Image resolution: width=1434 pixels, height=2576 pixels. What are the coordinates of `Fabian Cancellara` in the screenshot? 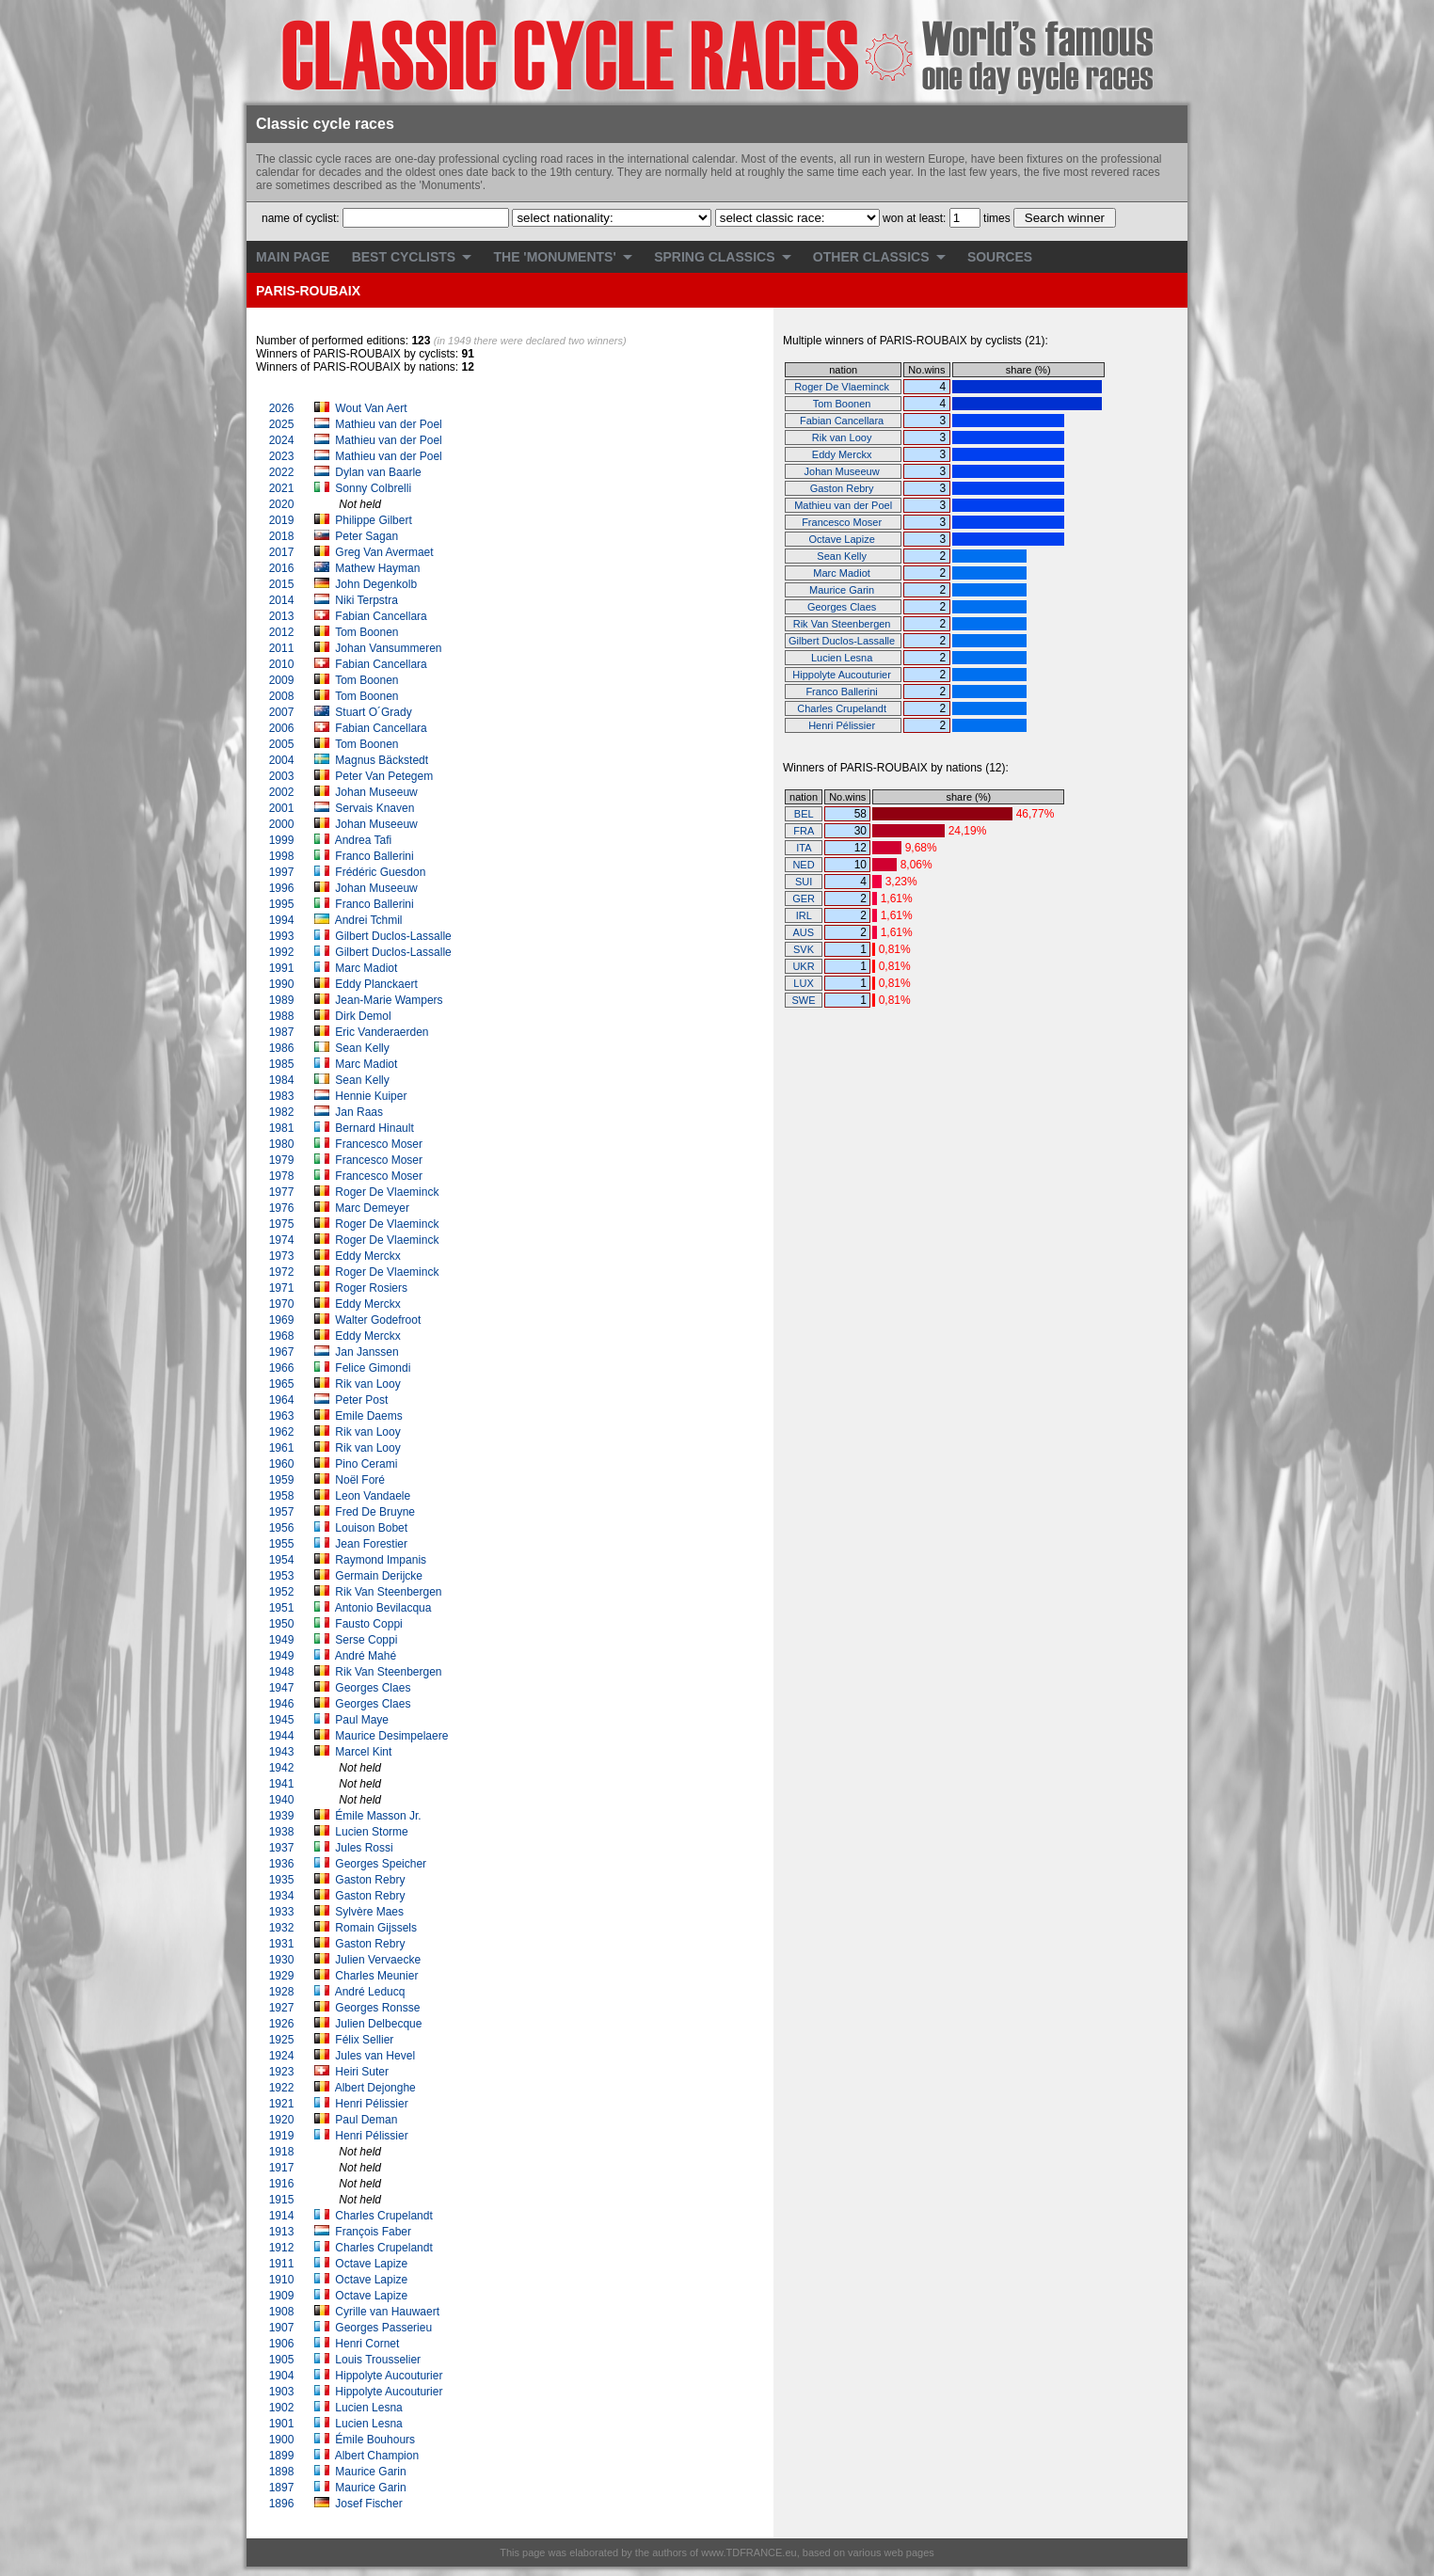 It's located at (382, 616).